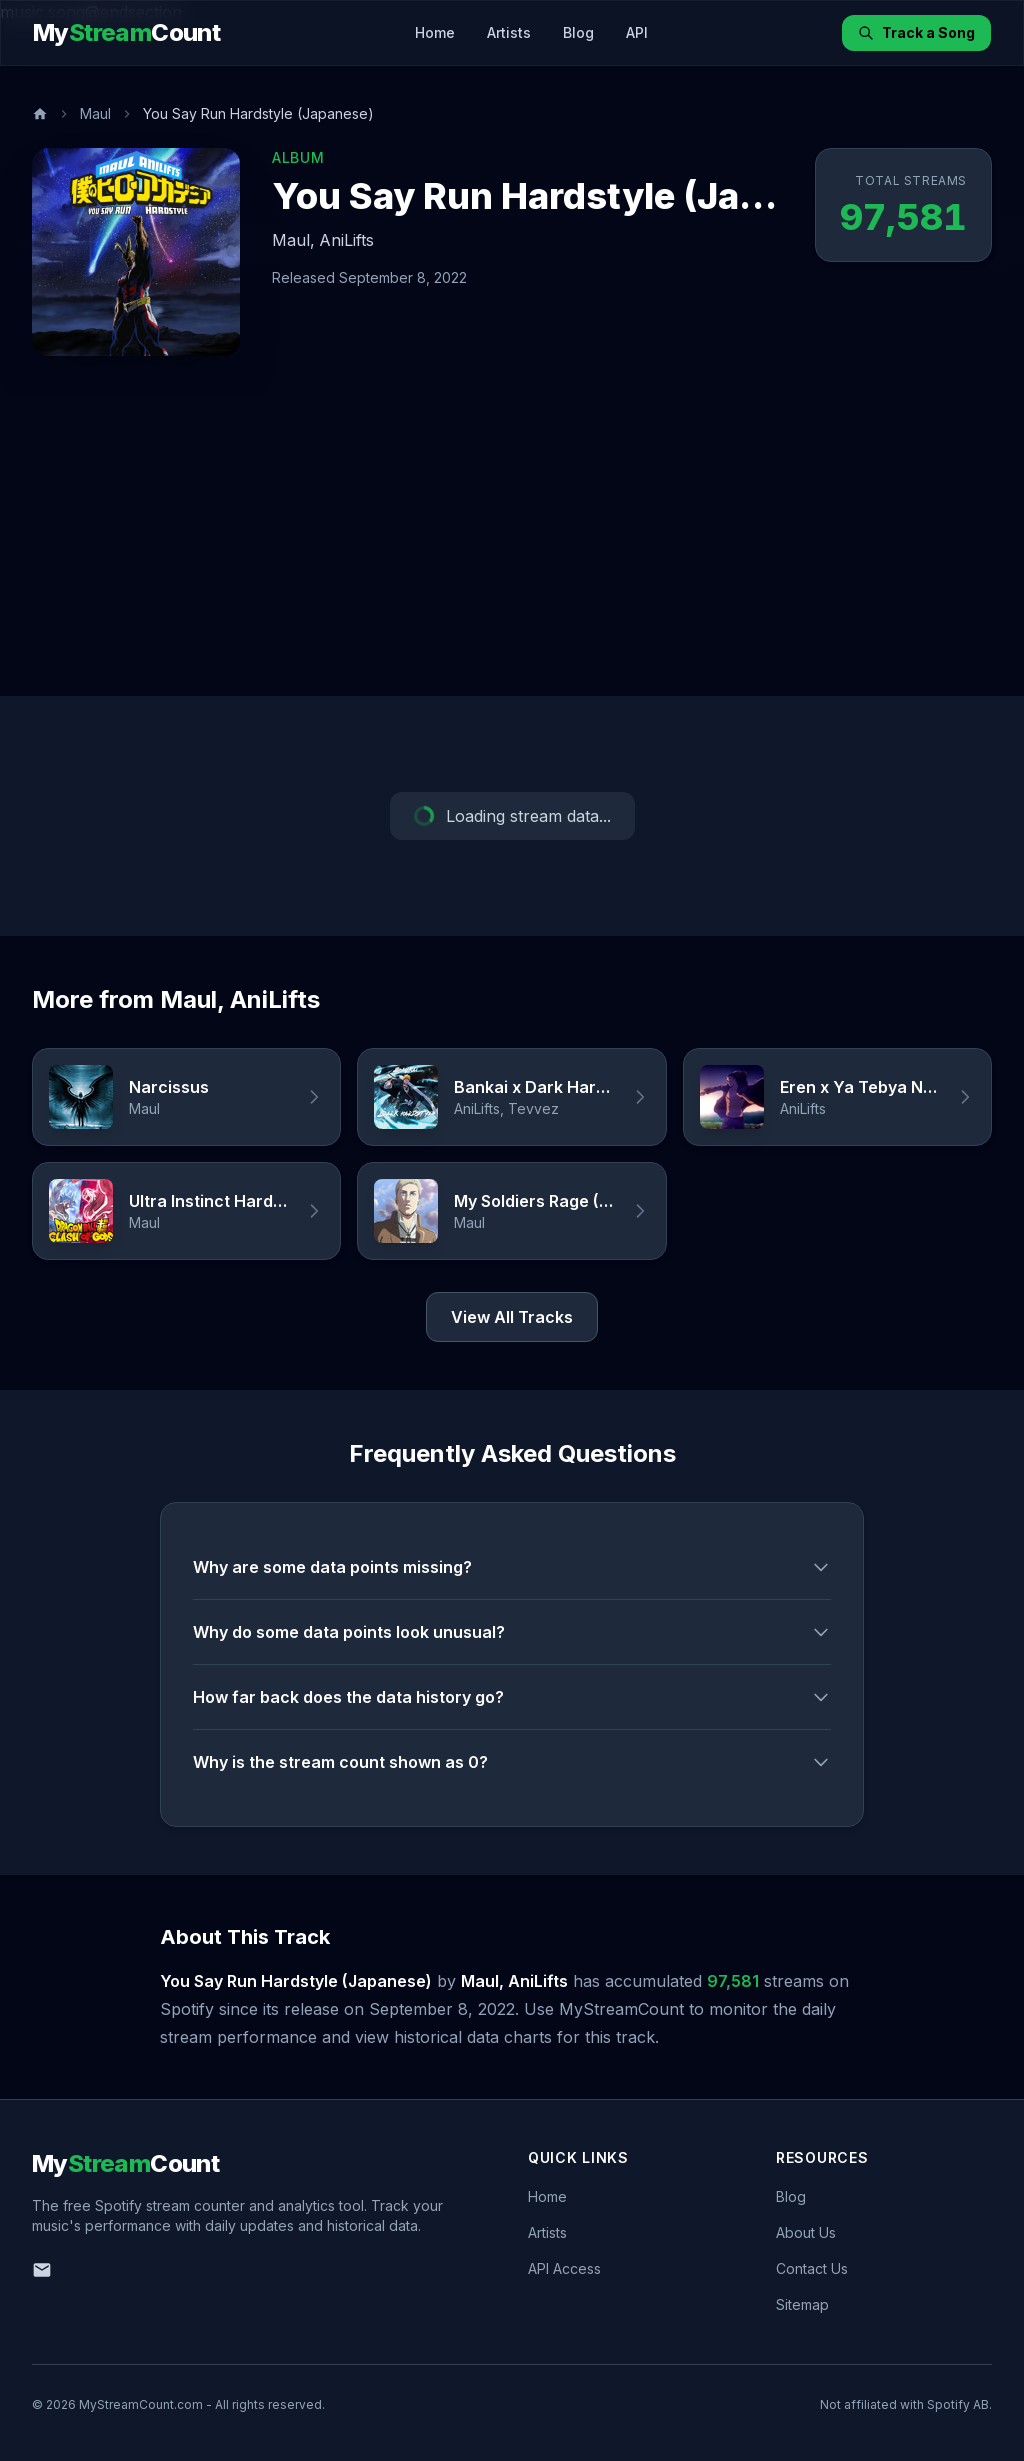 The width and height of the screenshot is (1024, 2461). Describe the element at coordinates (346, 240) in the screenshot. I see `AniLifts` at that location.